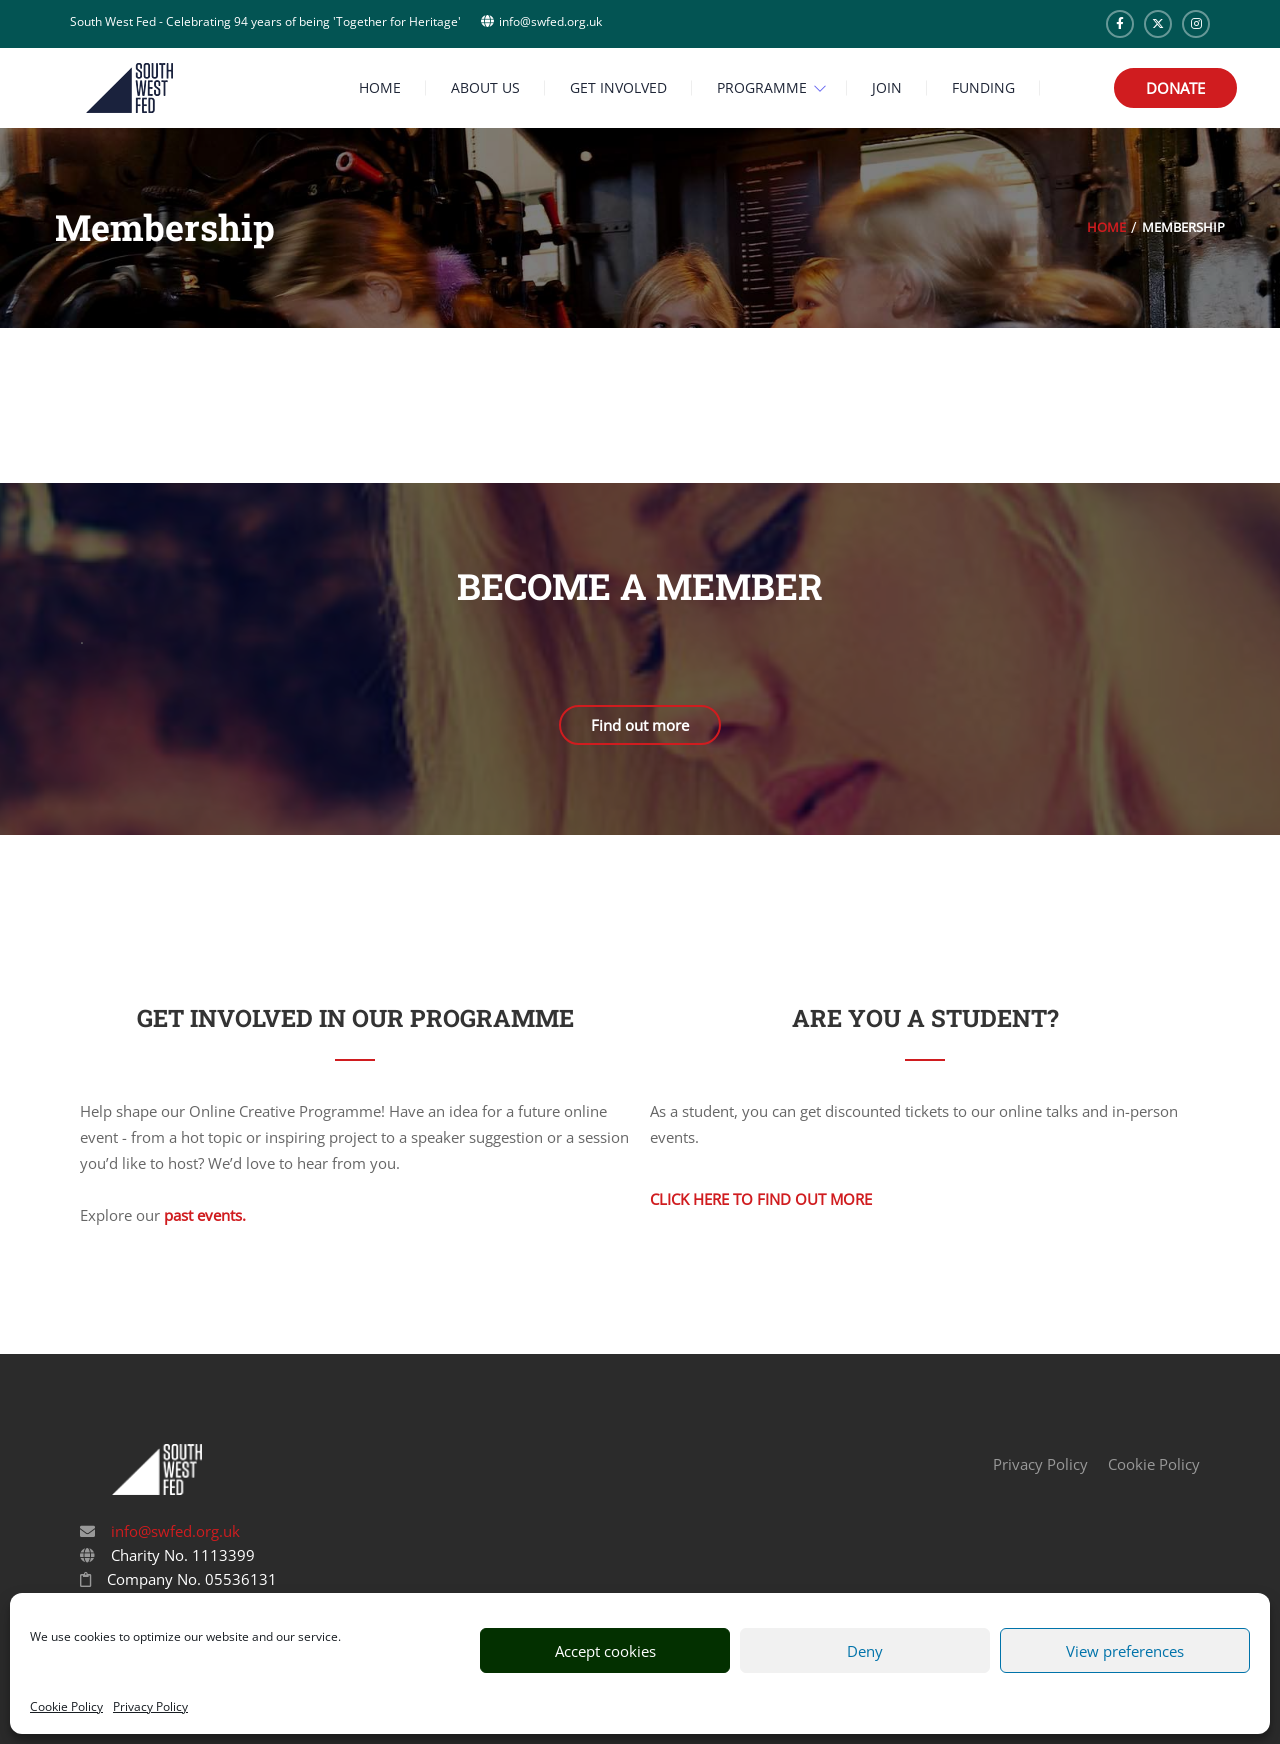  What do you see at coordinates (66, 1706) in the screenshot?
I see `Cookie Policy` at bounding box center [66, 1706].